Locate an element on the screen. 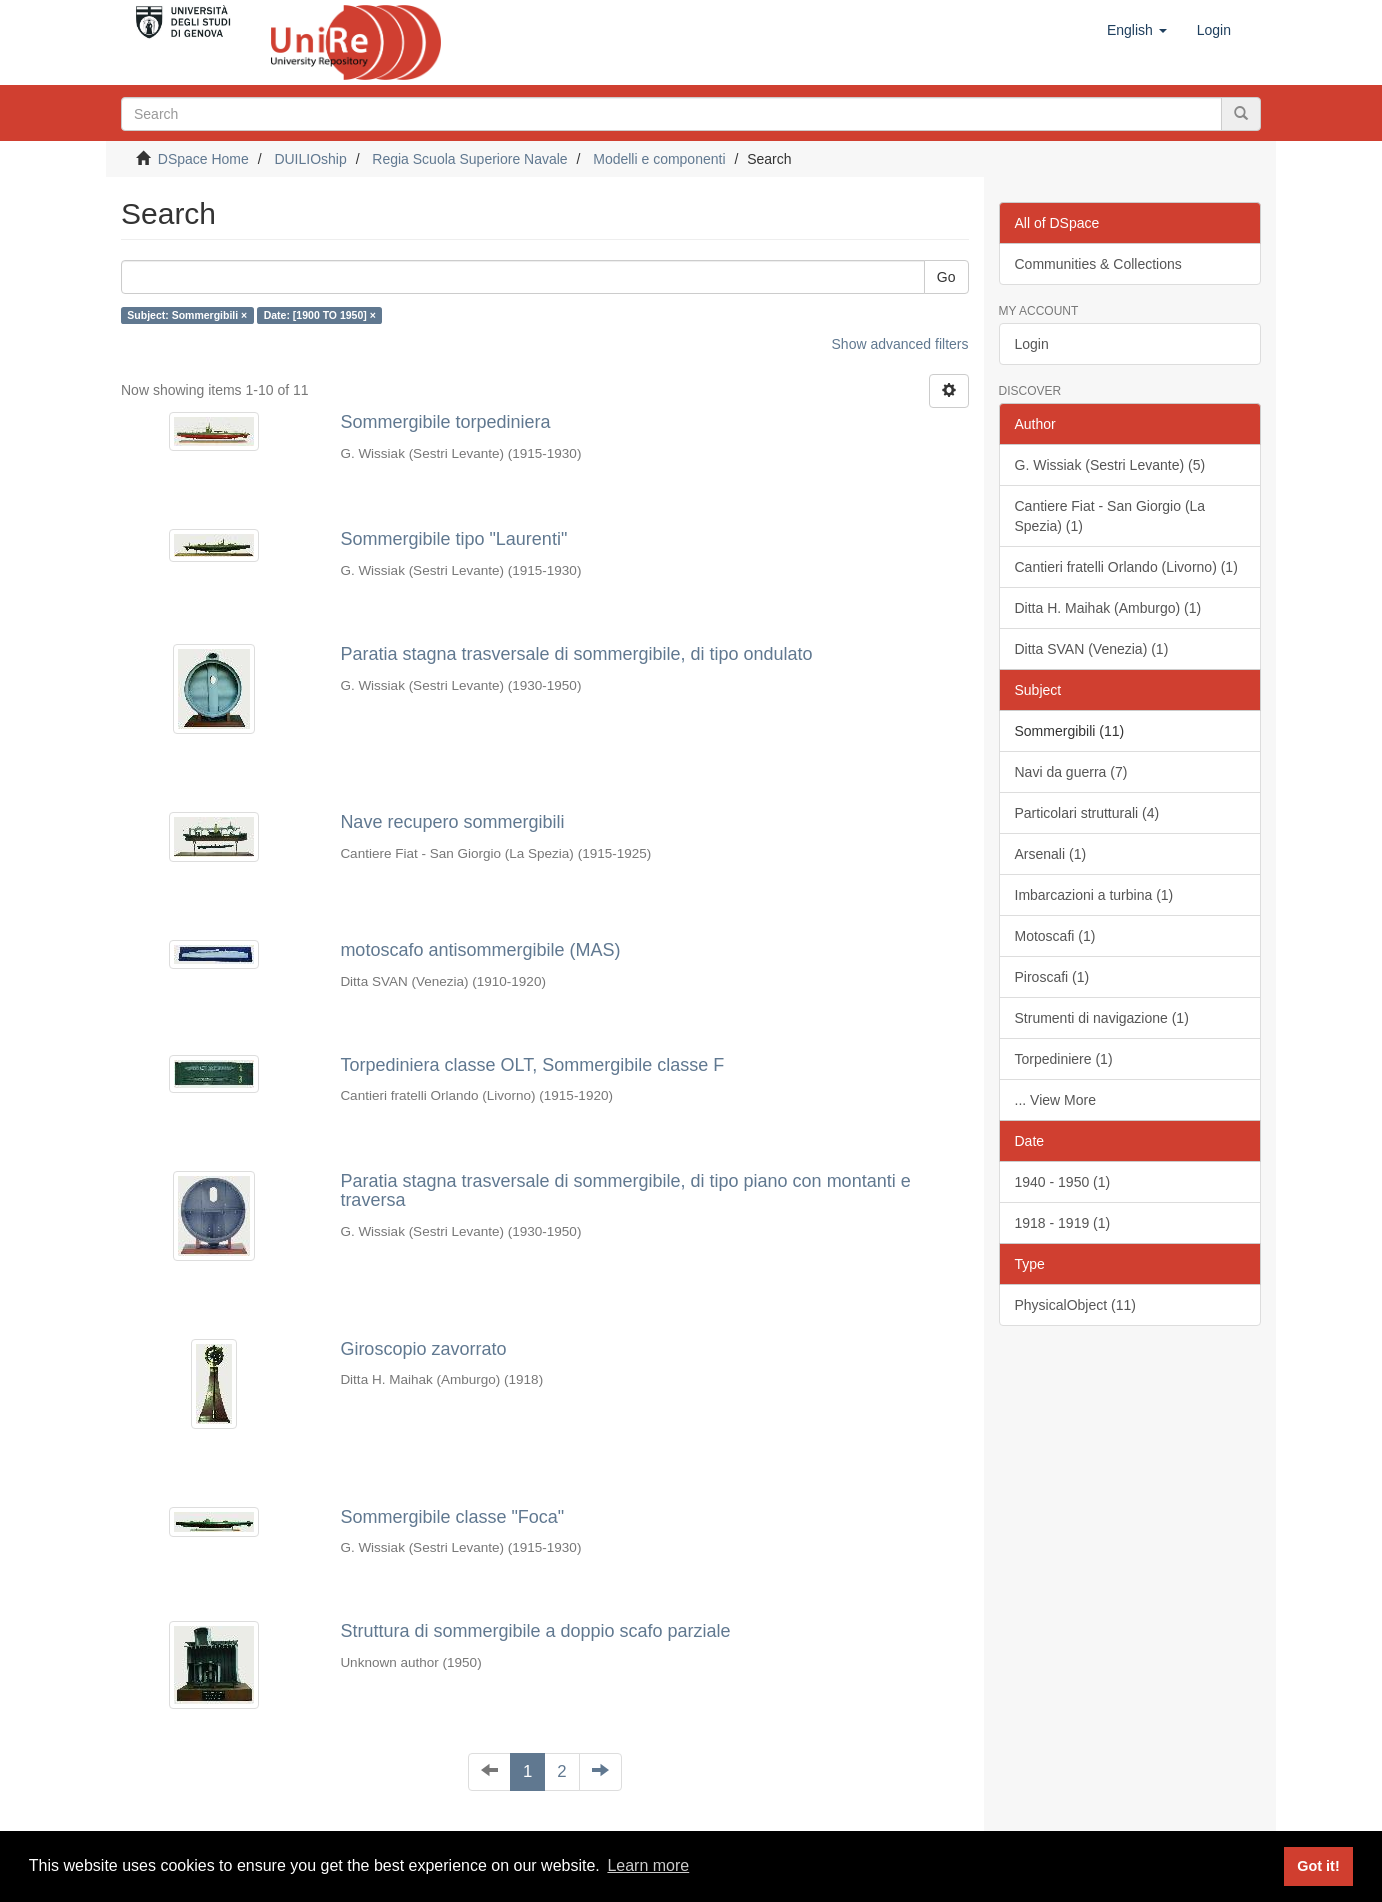 The image size is (1382, 1902). Cantieri fratelli Orlando (Livorno) (1) is located at coordinates (1126, 567).